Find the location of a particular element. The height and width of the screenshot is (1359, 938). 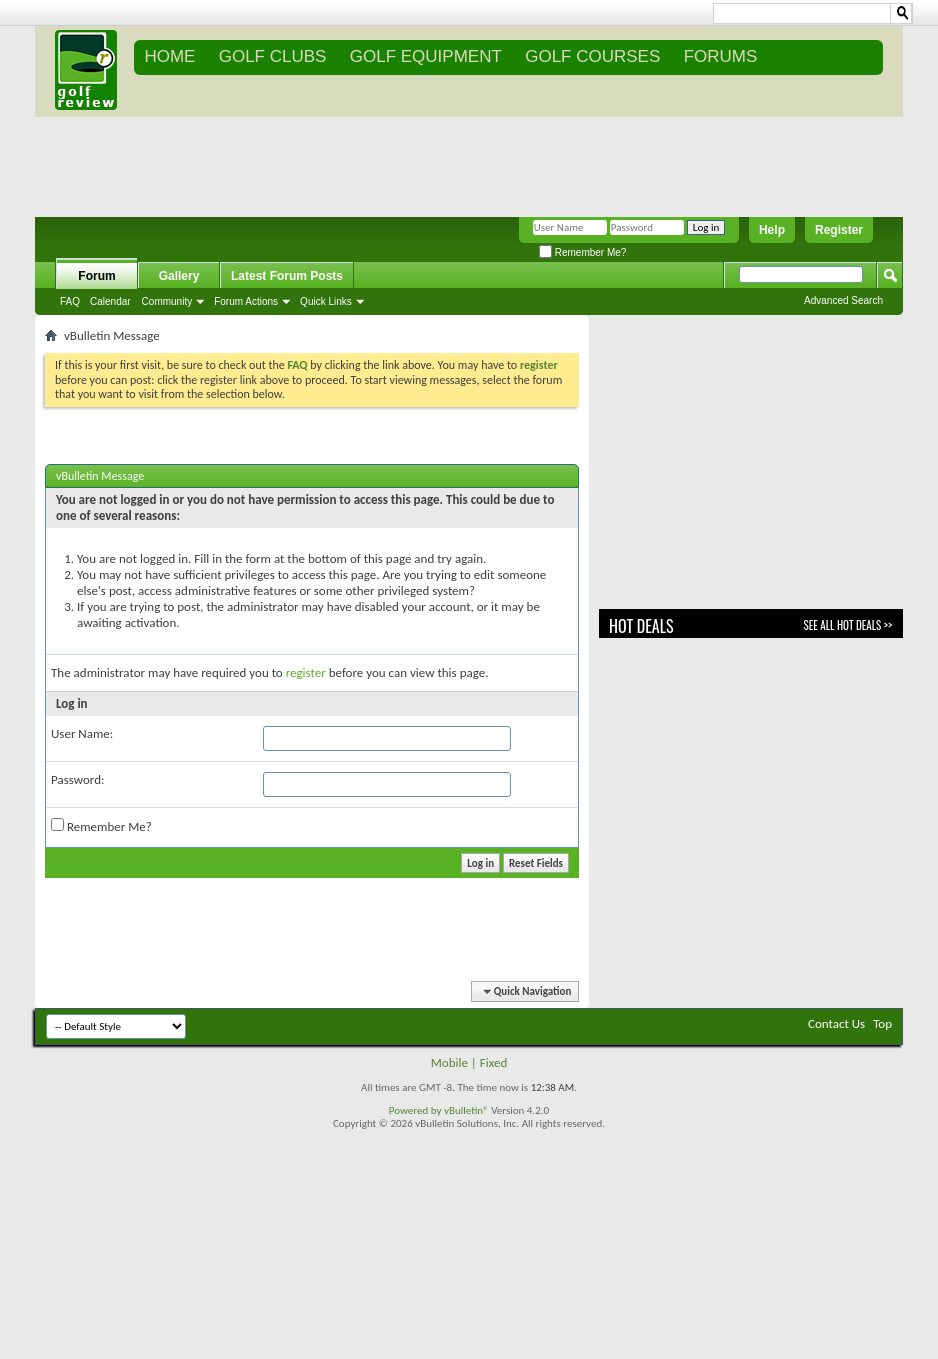

Home is located at coordinates (169, 56).